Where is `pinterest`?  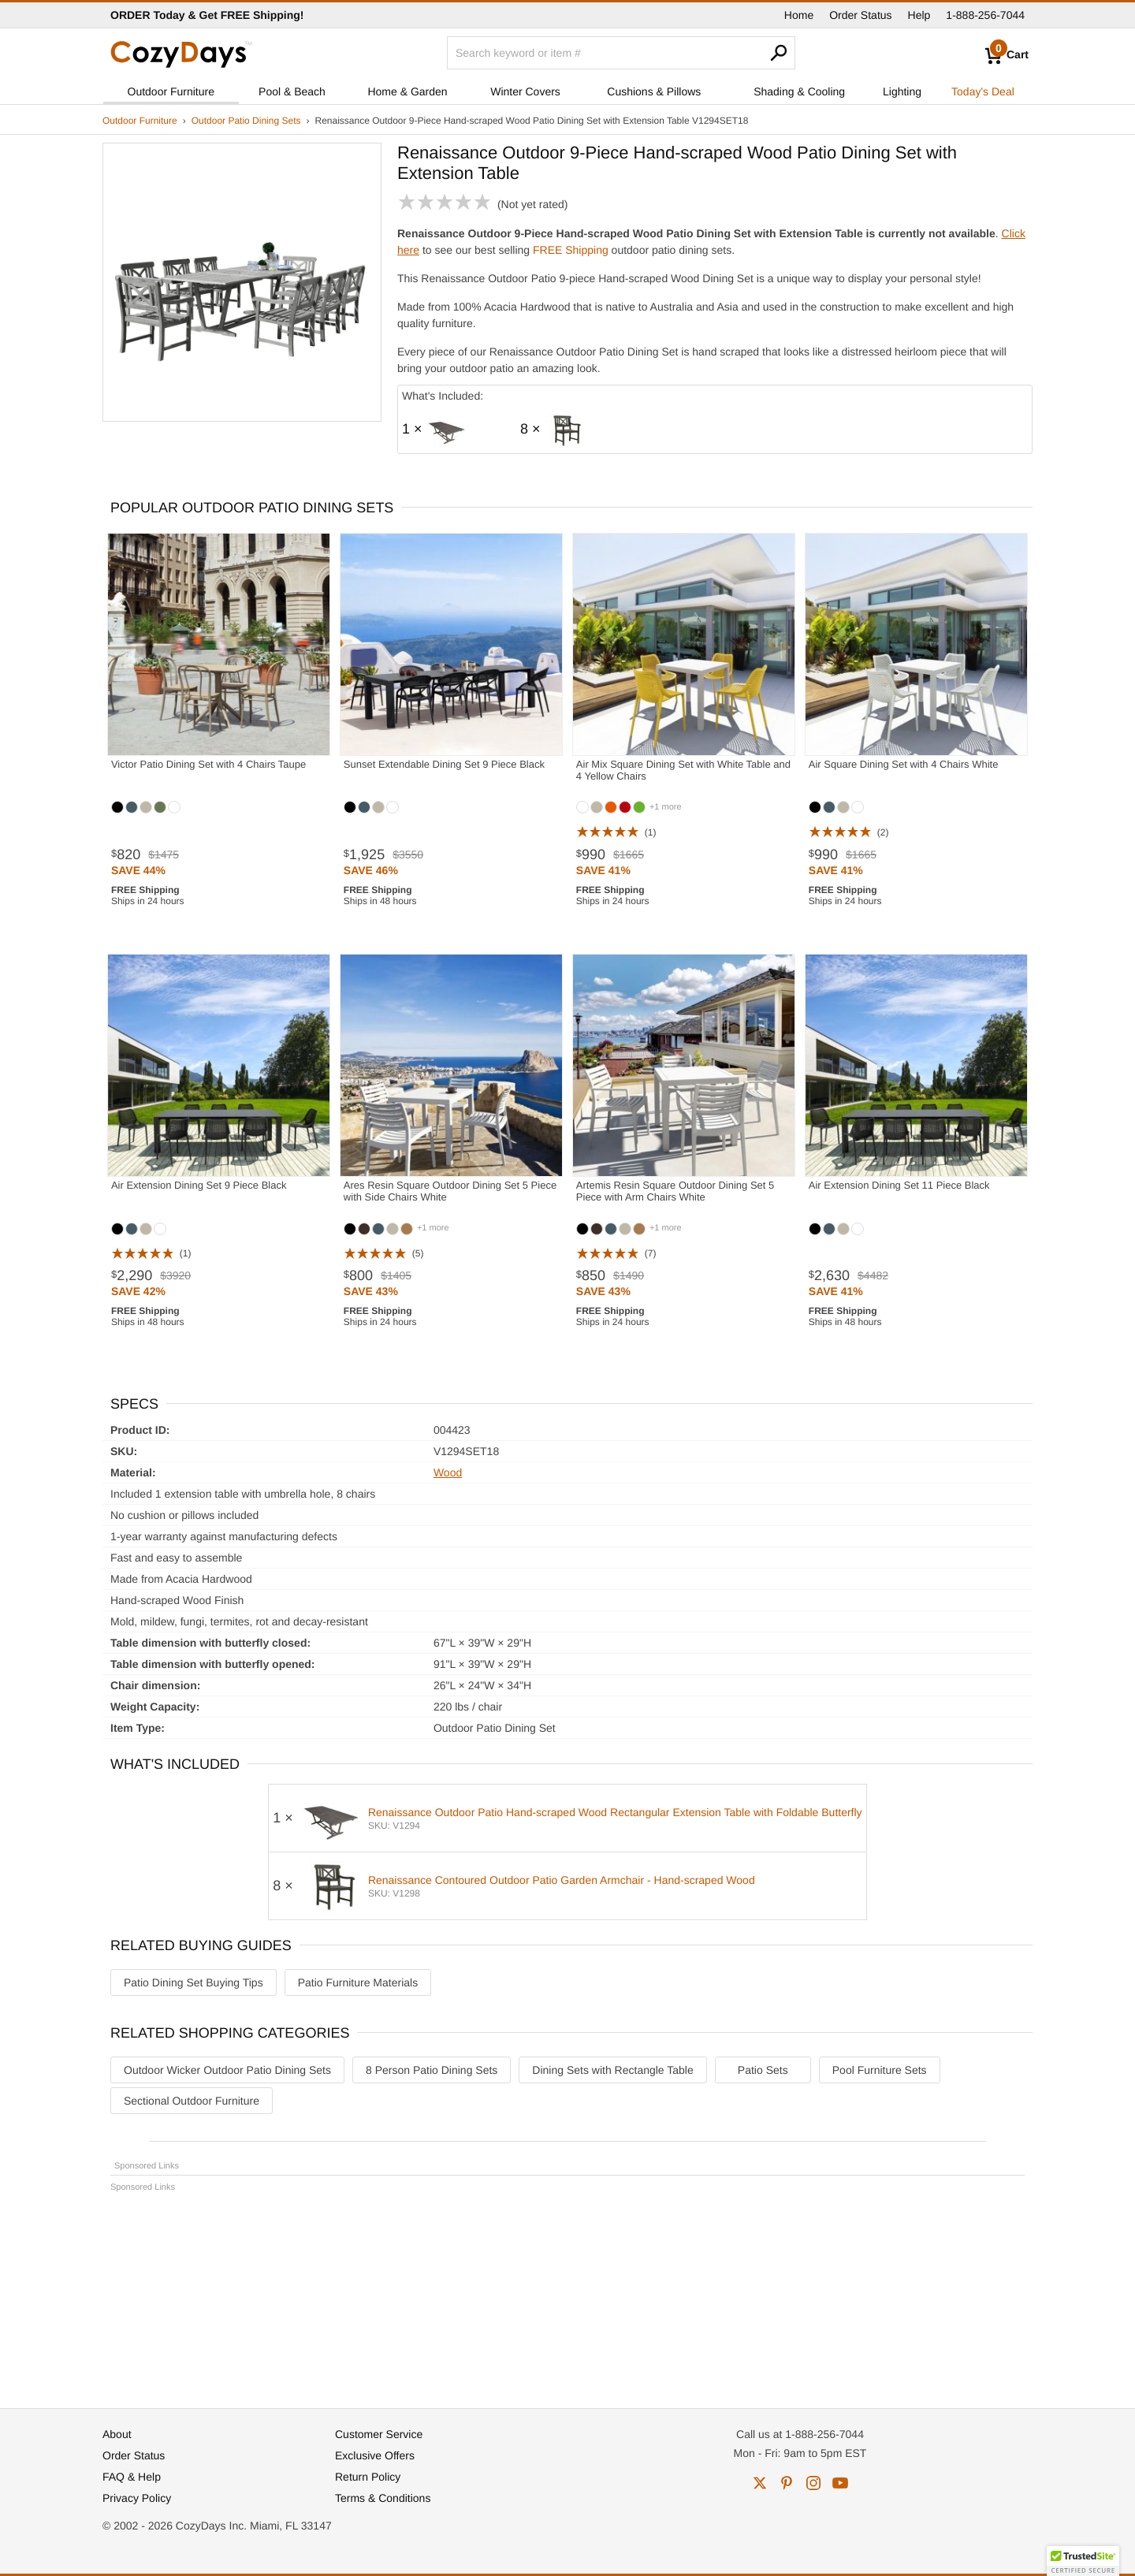 pinterest is located at coordinates (786, 2483).